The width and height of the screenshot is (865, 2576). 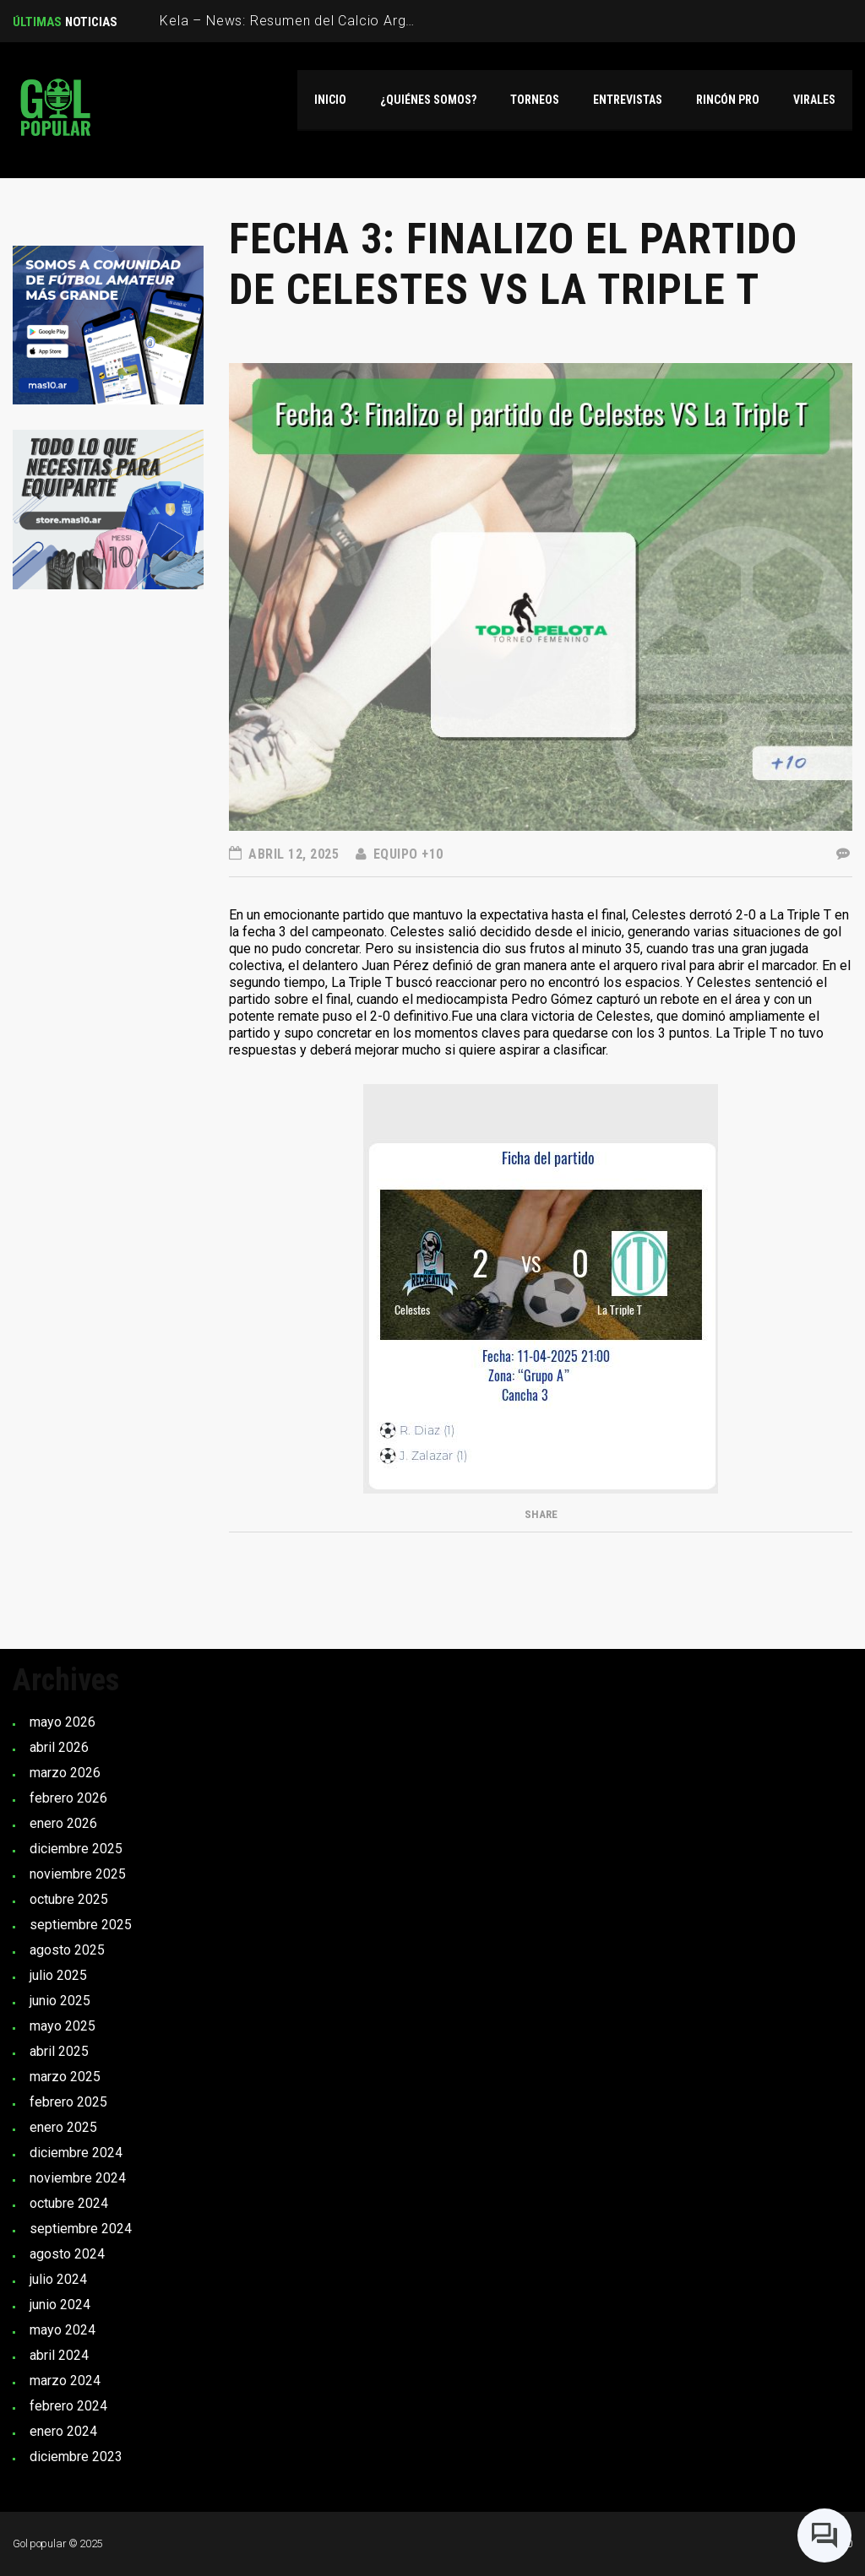 I want to click on septiembre 2025, so click(x=81, y=1925).